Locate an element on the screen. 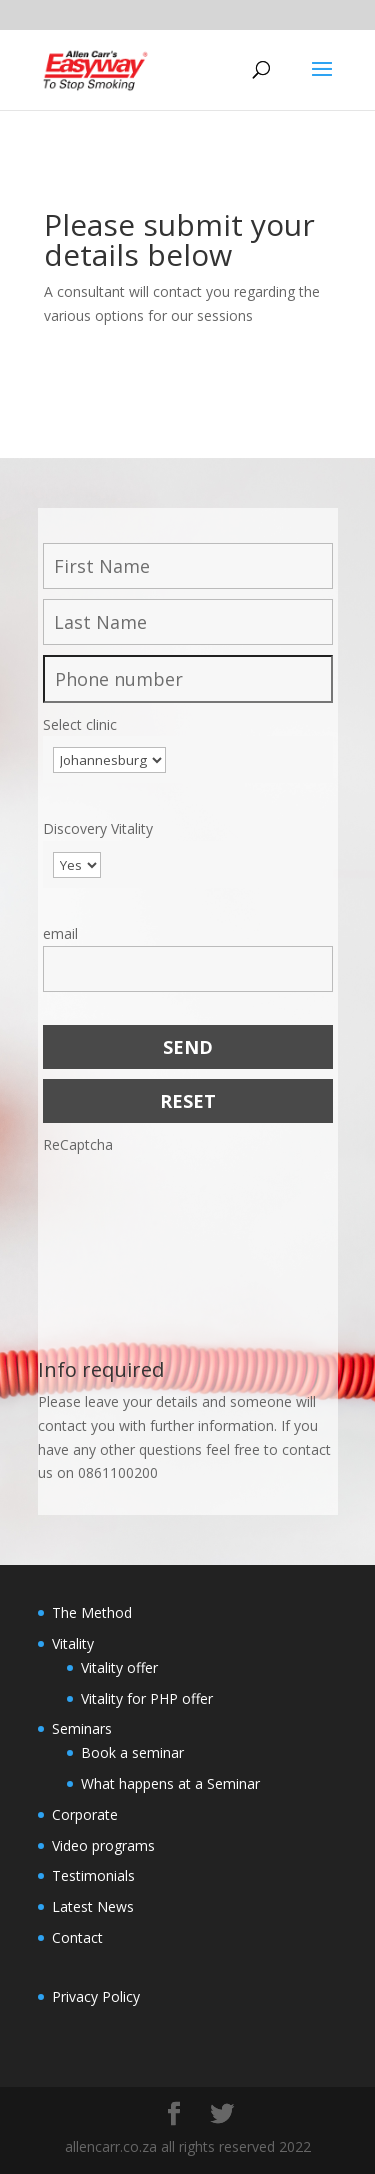  Book a seminar is located at coordinates (132, 1752).